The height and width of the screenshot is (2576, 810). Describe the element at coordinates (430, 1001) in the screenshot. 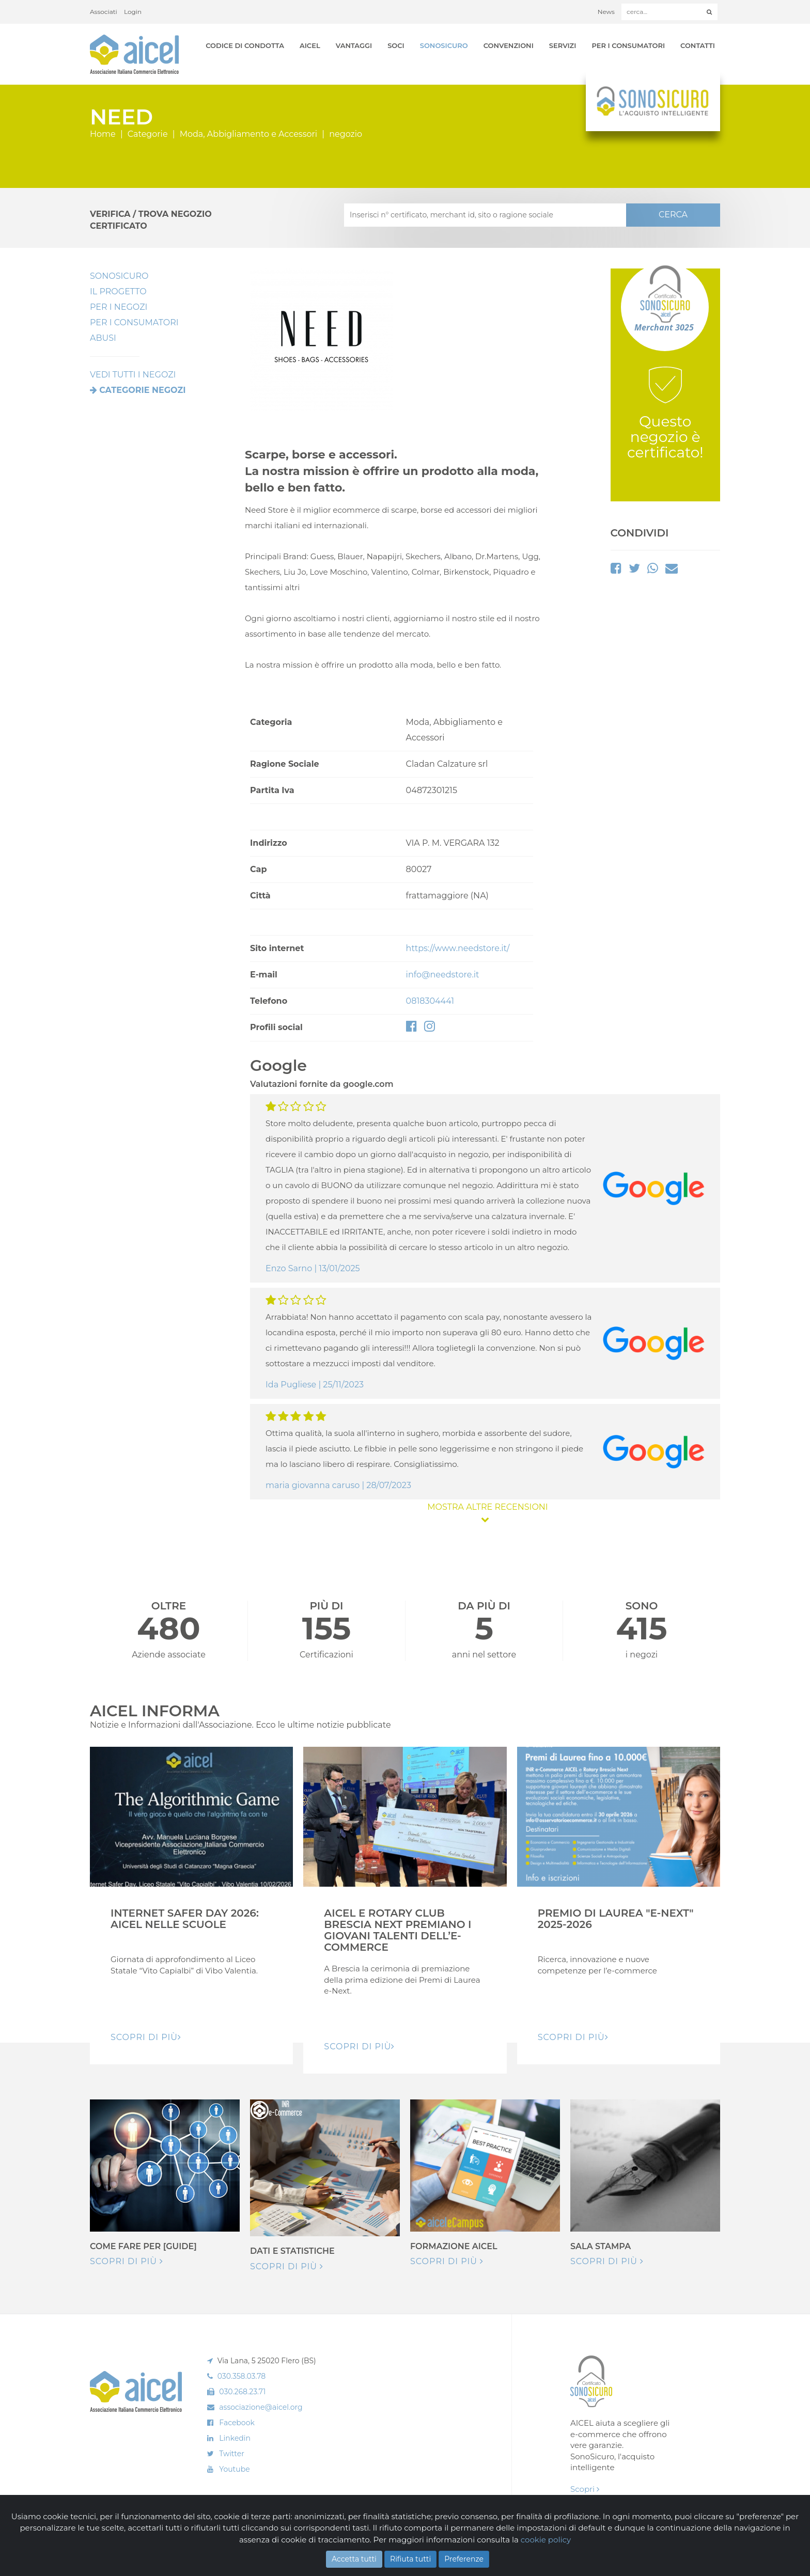

I see `0818304441` at that location.